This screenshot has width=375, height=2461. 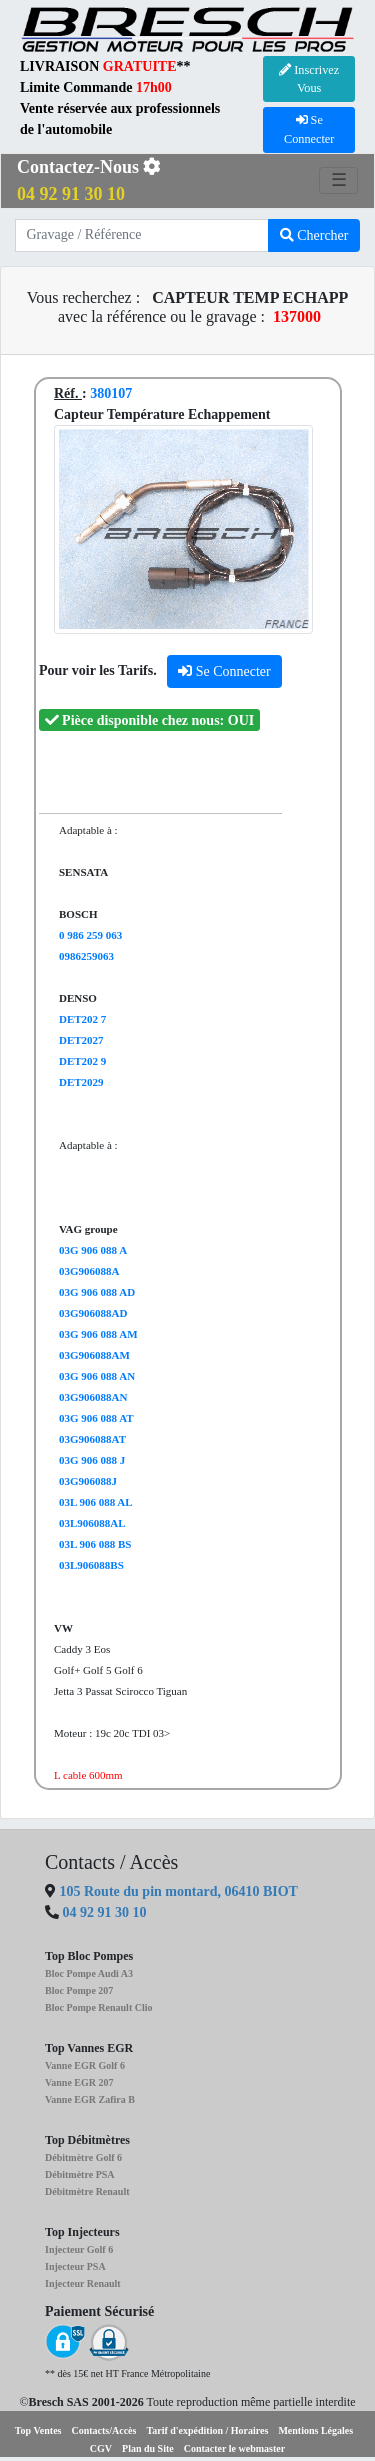 What do you see at coordinates (315, 2430) in the screenshot?
I see `Mentions Légales` at bounding box center [315, 2430].